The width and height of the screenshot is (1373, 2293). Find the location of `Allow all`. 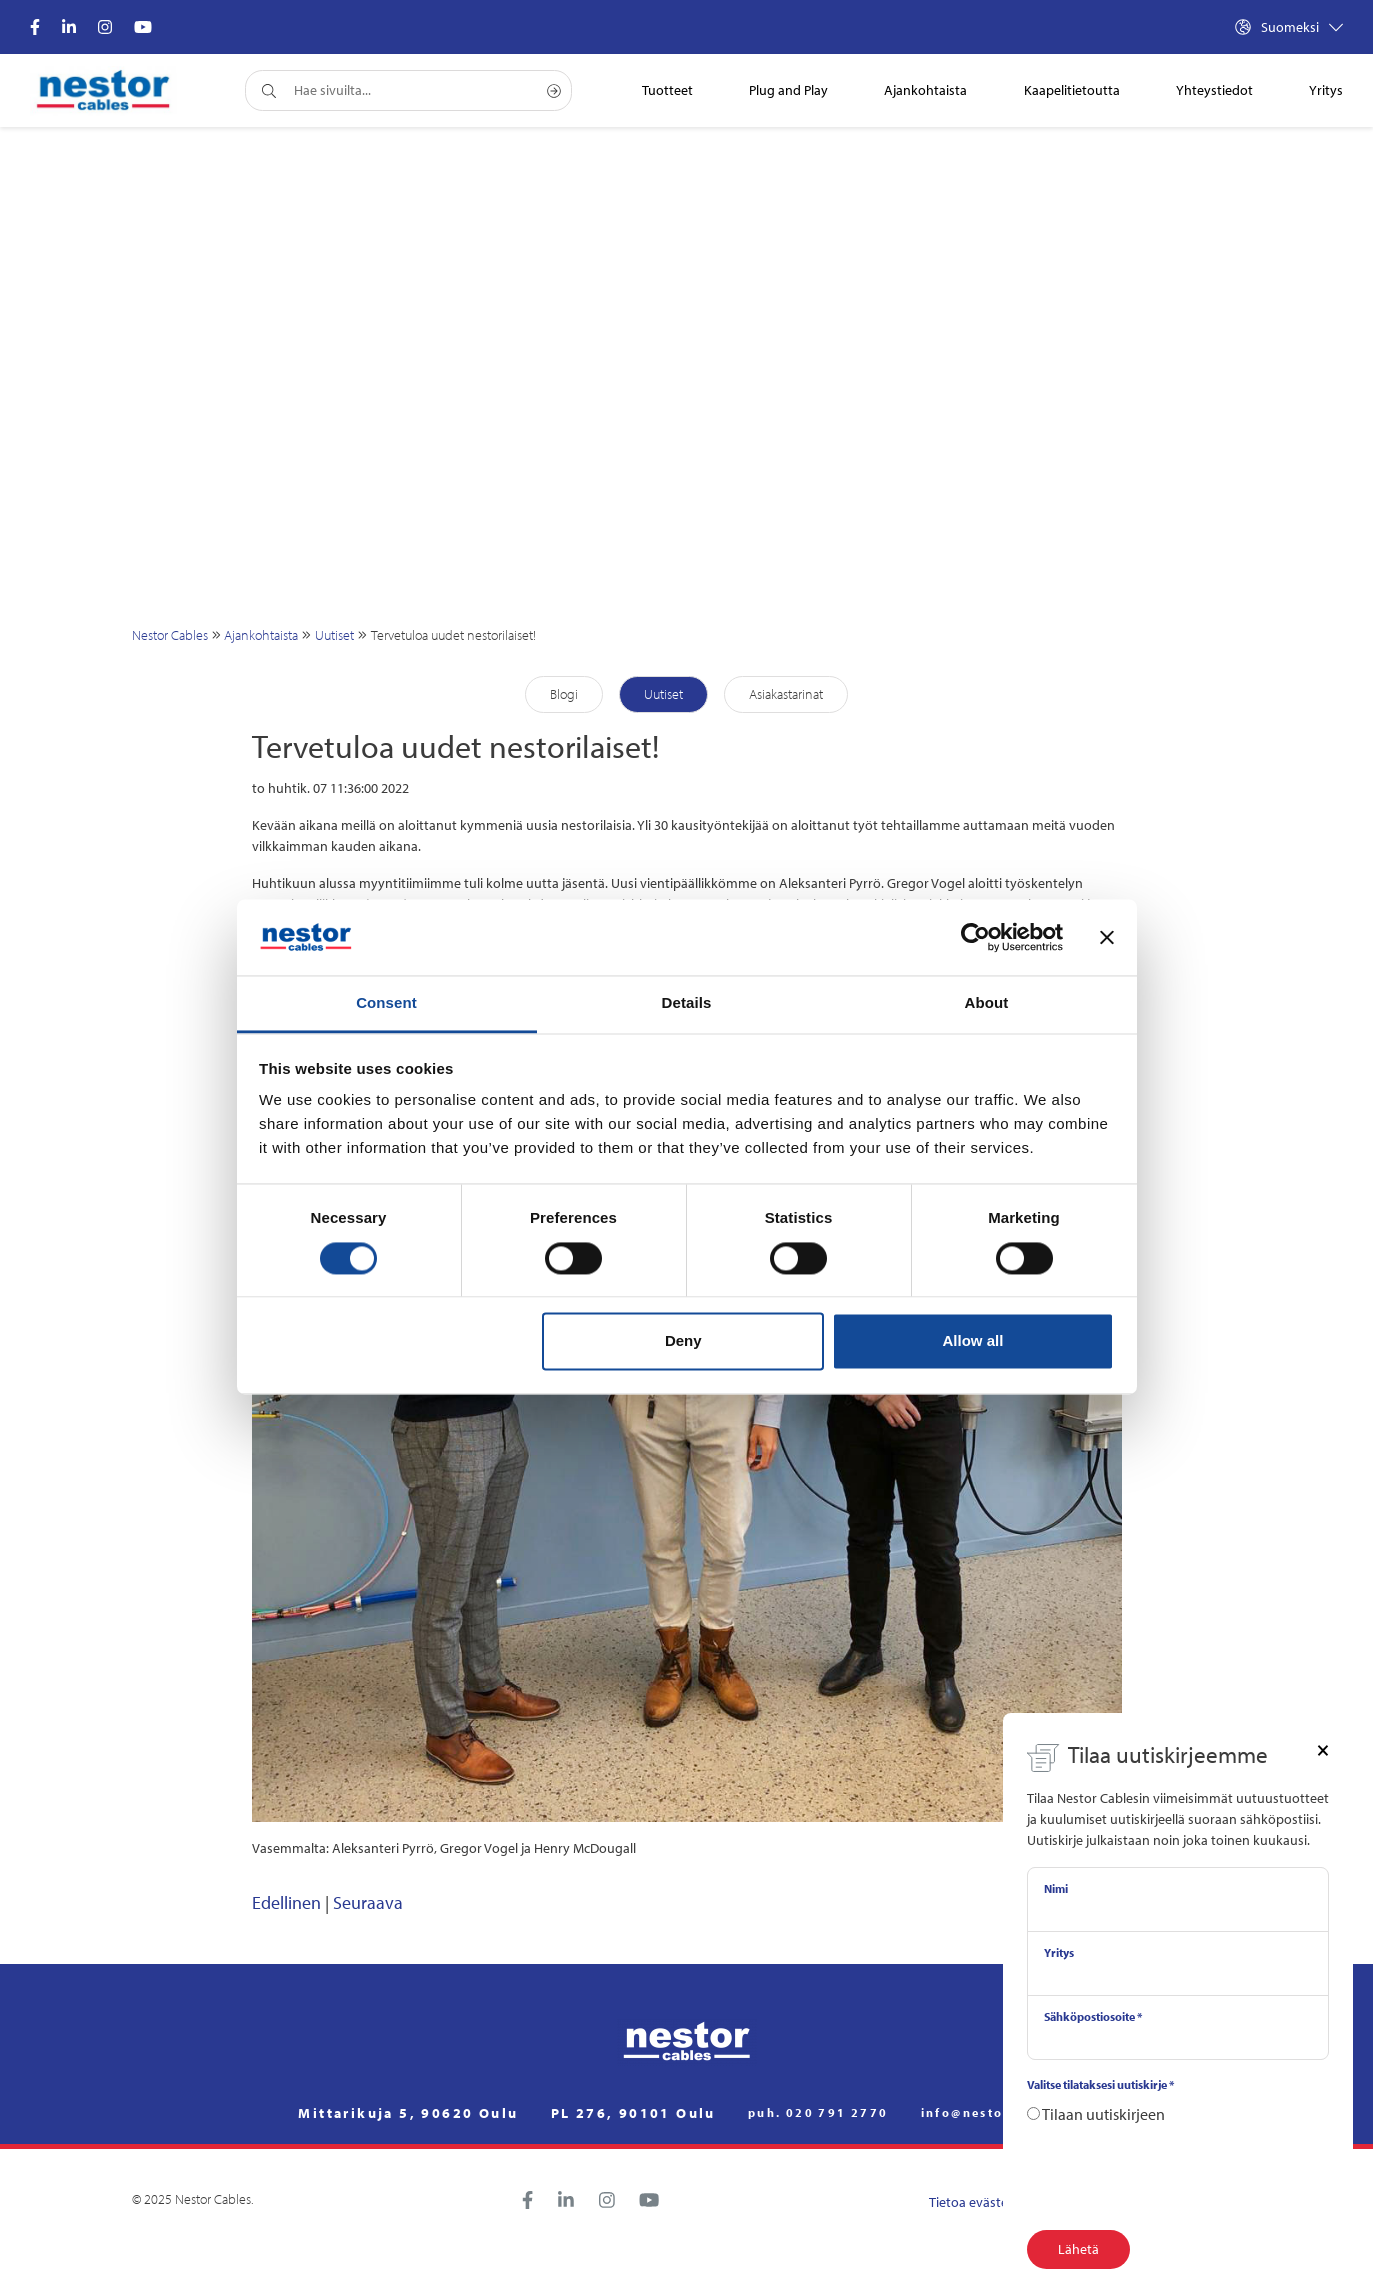

Allow all is located at coordinates (973, 1341).